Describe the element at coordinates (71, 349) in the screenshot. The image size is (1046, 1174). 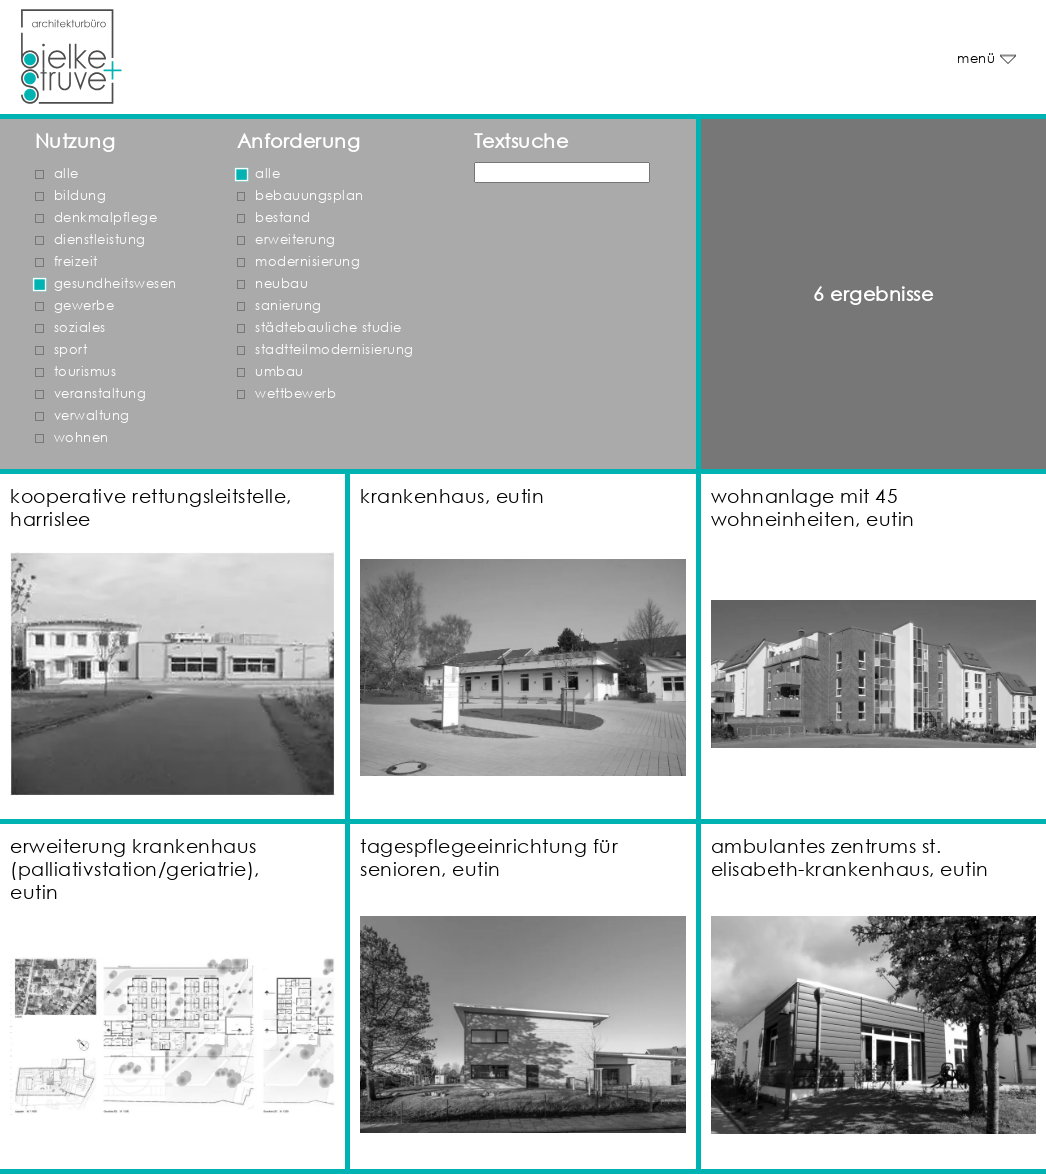
I see `sport` at that location.